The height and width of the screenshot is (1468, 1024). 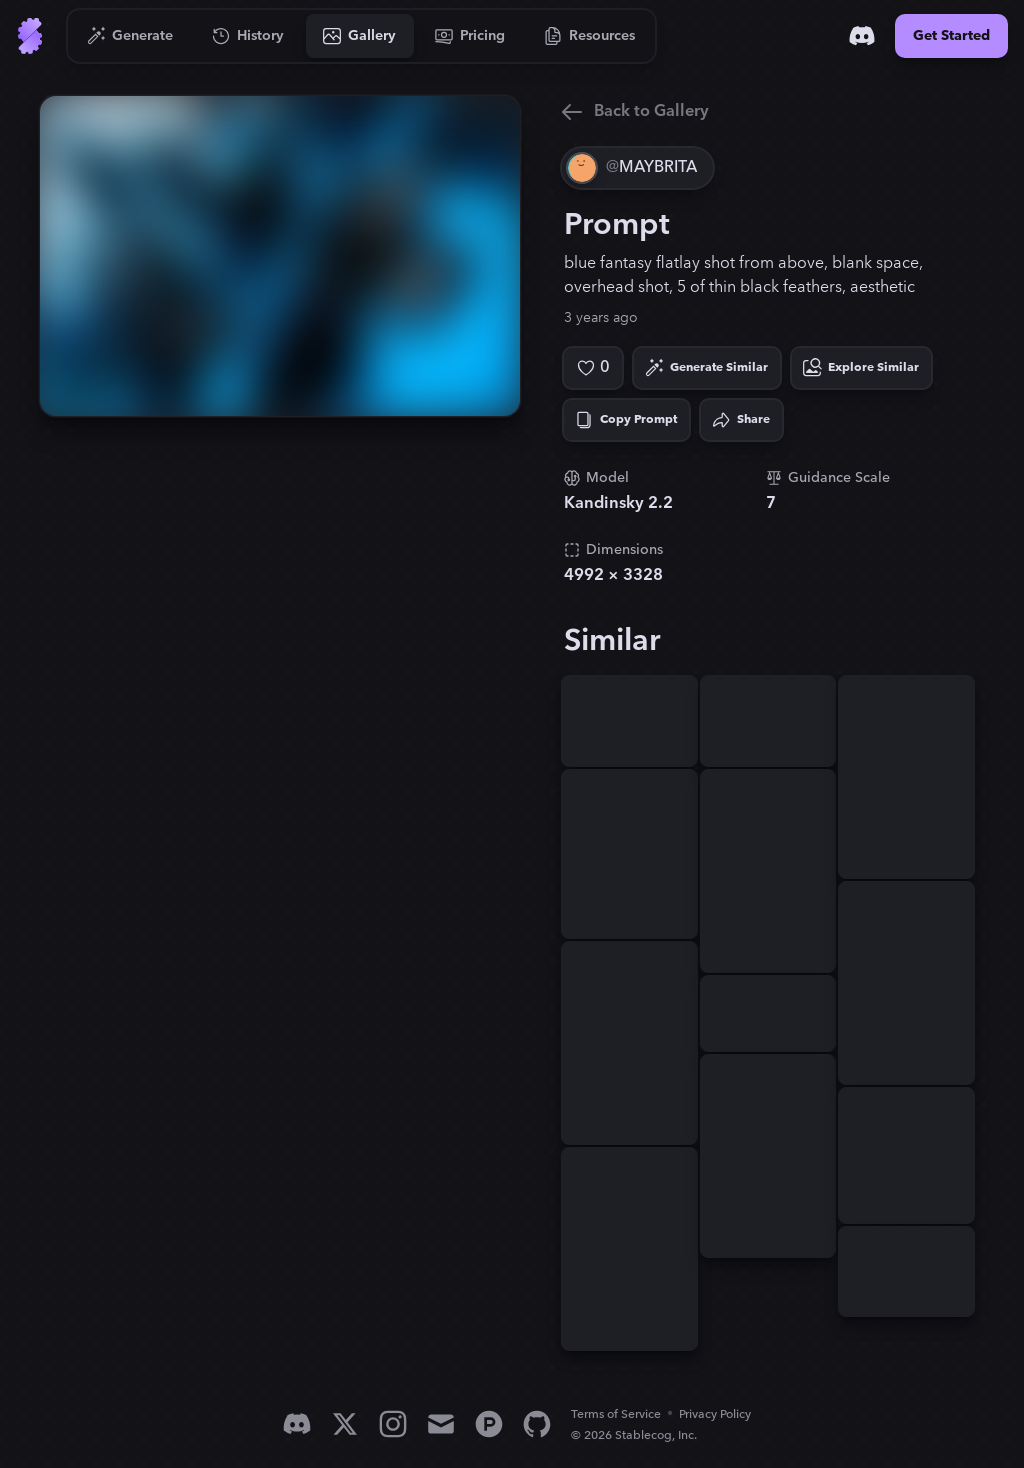 What do you see at coordinates (130, 36) in the screenshot?
I see `[Go to Generate]` at bounding box center [130, 36].